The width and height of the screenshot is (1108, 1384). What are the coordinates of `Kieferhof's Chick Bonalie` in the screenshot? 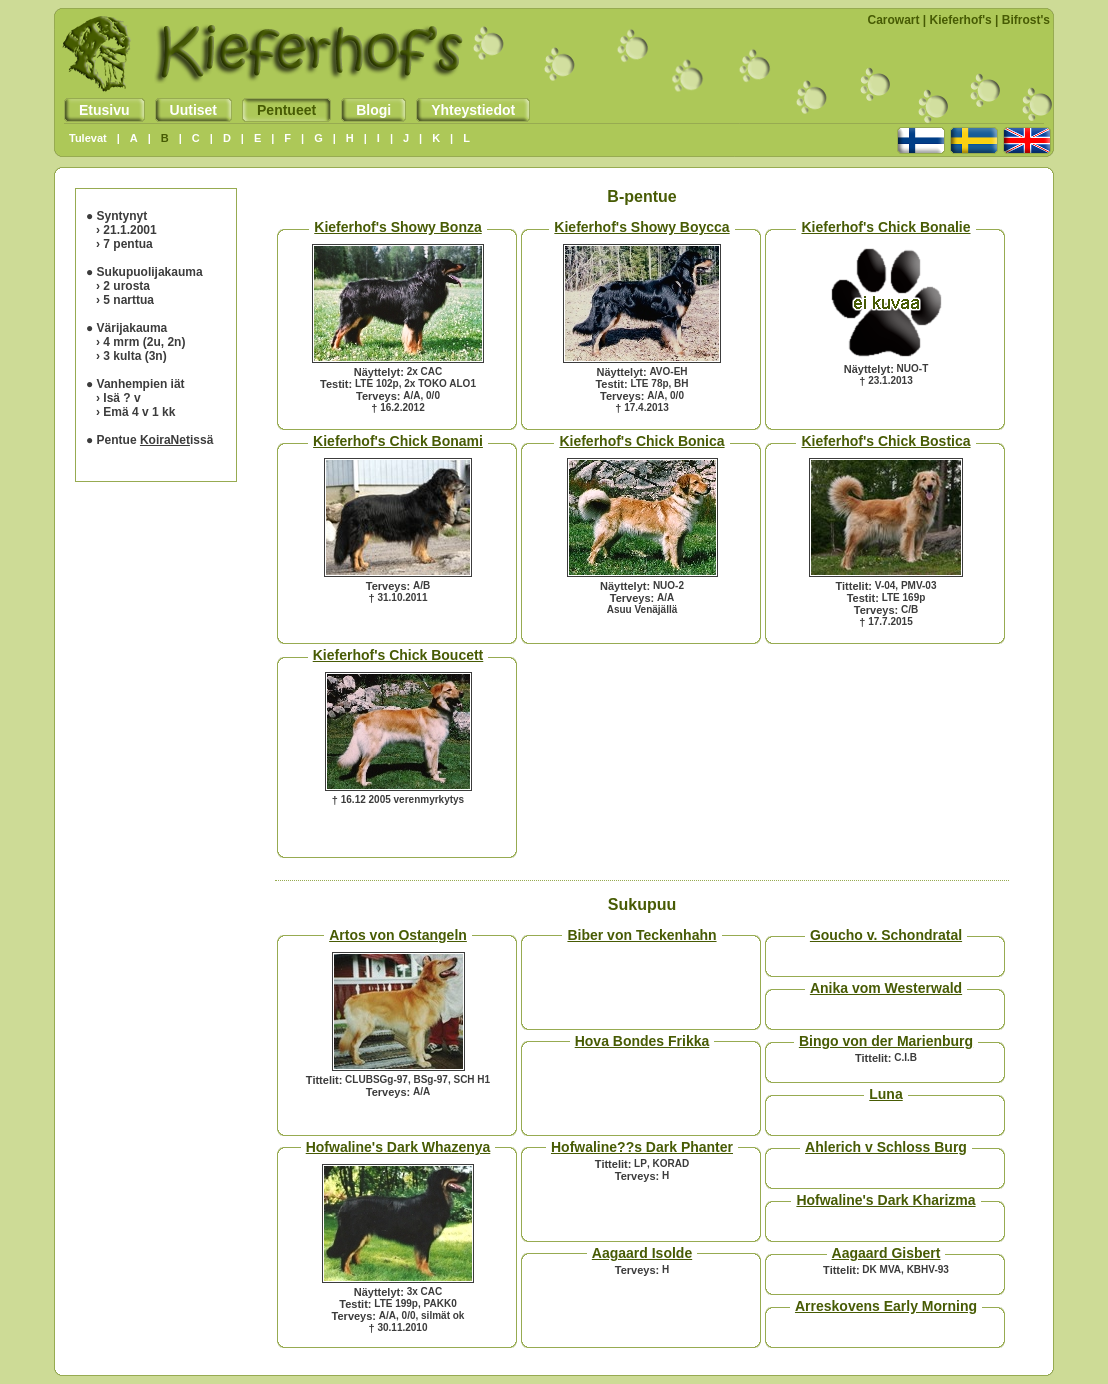 It's located at (885, 227).